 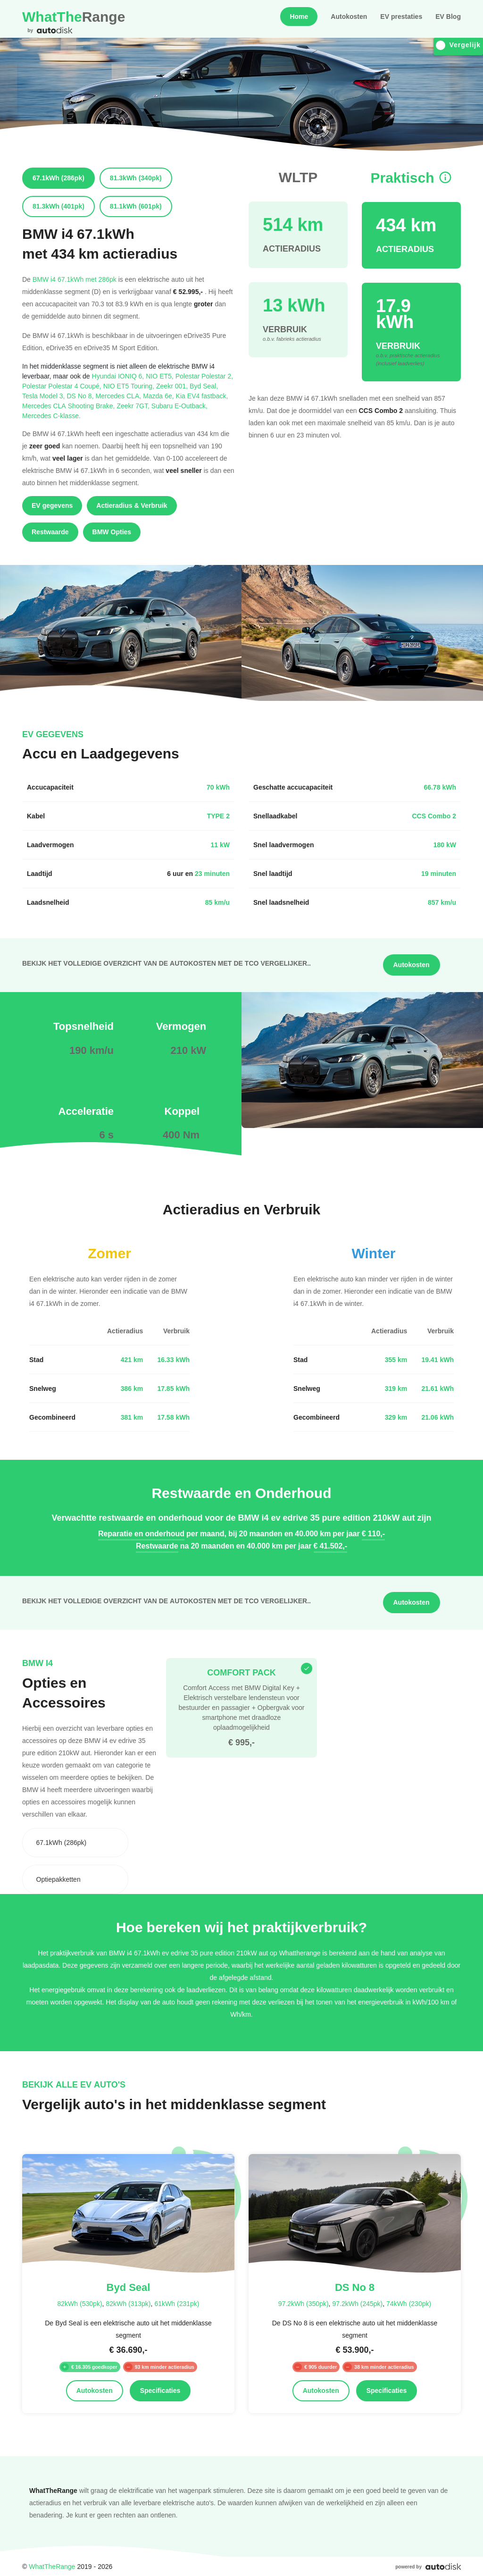 I want to click on 97.2kWh (245pk), so click(x=357, y=2303).